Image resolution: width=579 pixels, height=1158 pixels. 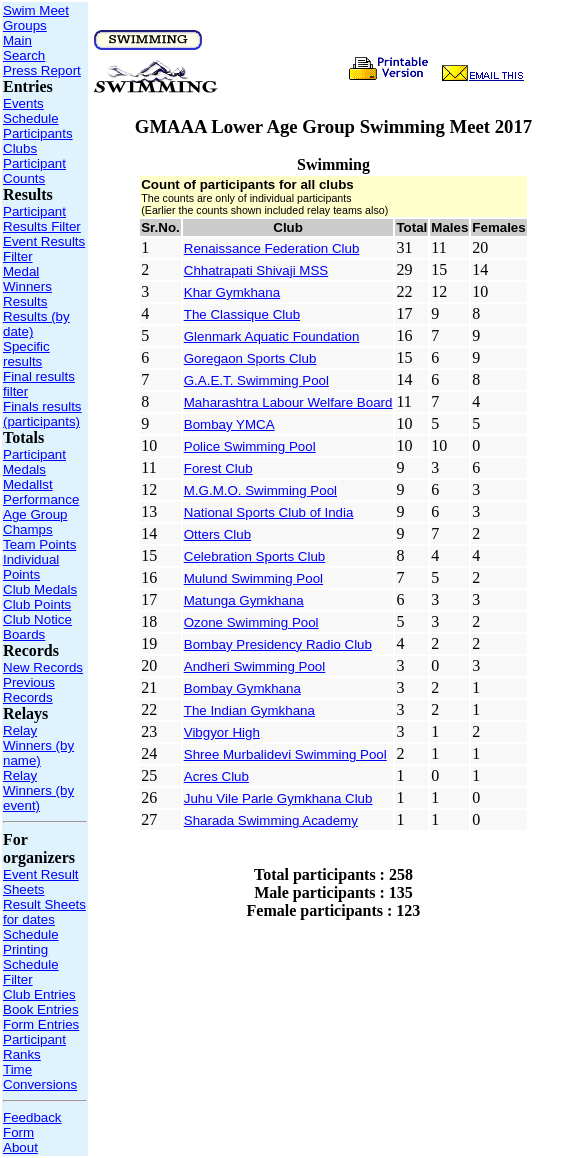 I want to click on Form Entries, so click(x=41, y=1024).